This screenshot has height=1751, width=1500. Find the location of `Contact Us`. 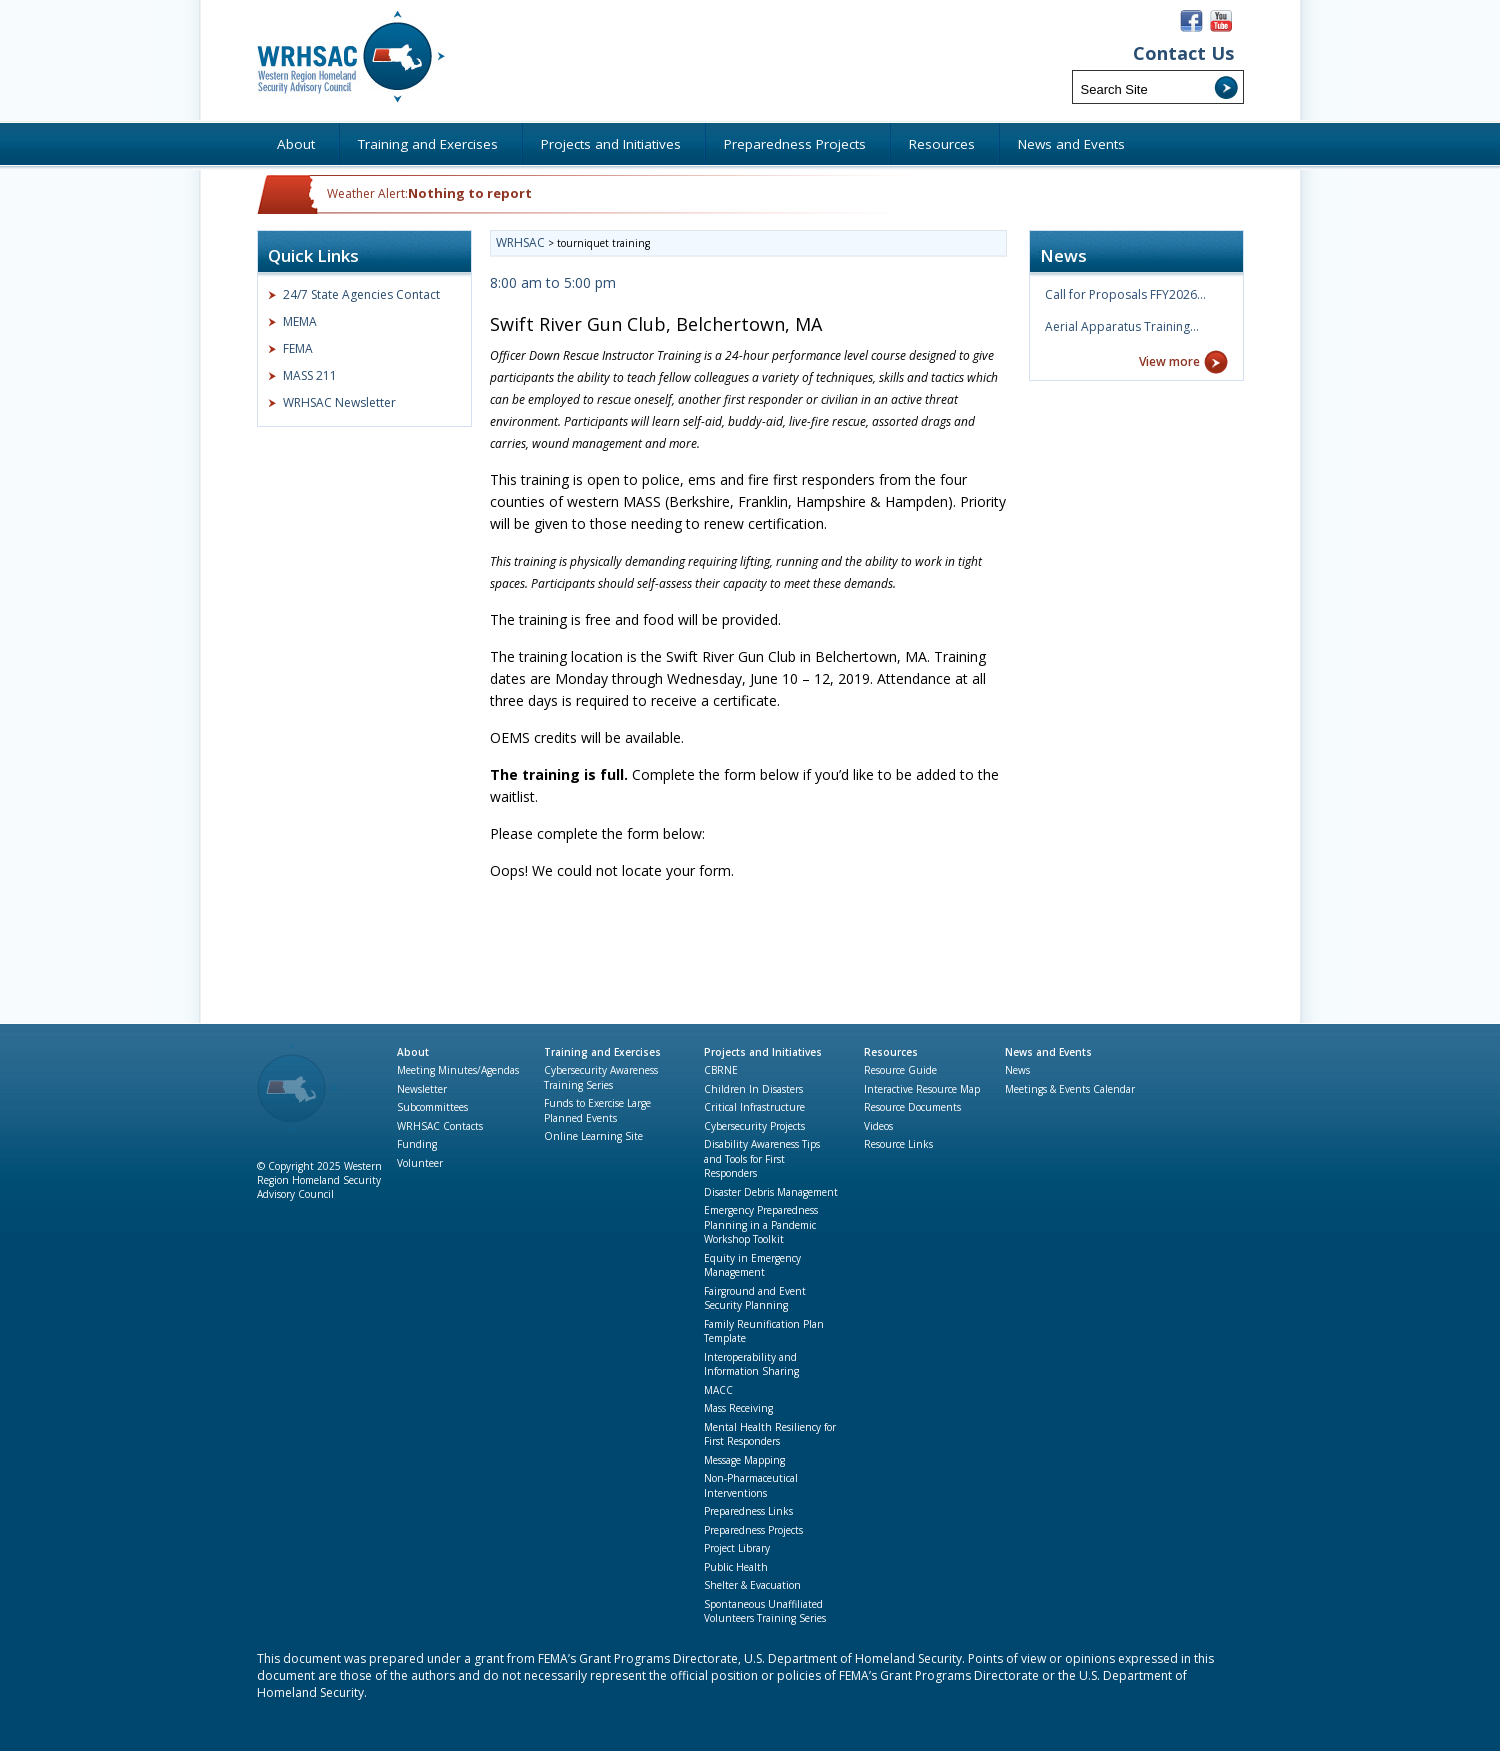

Contact Us is located at coordinates (1183, 53).